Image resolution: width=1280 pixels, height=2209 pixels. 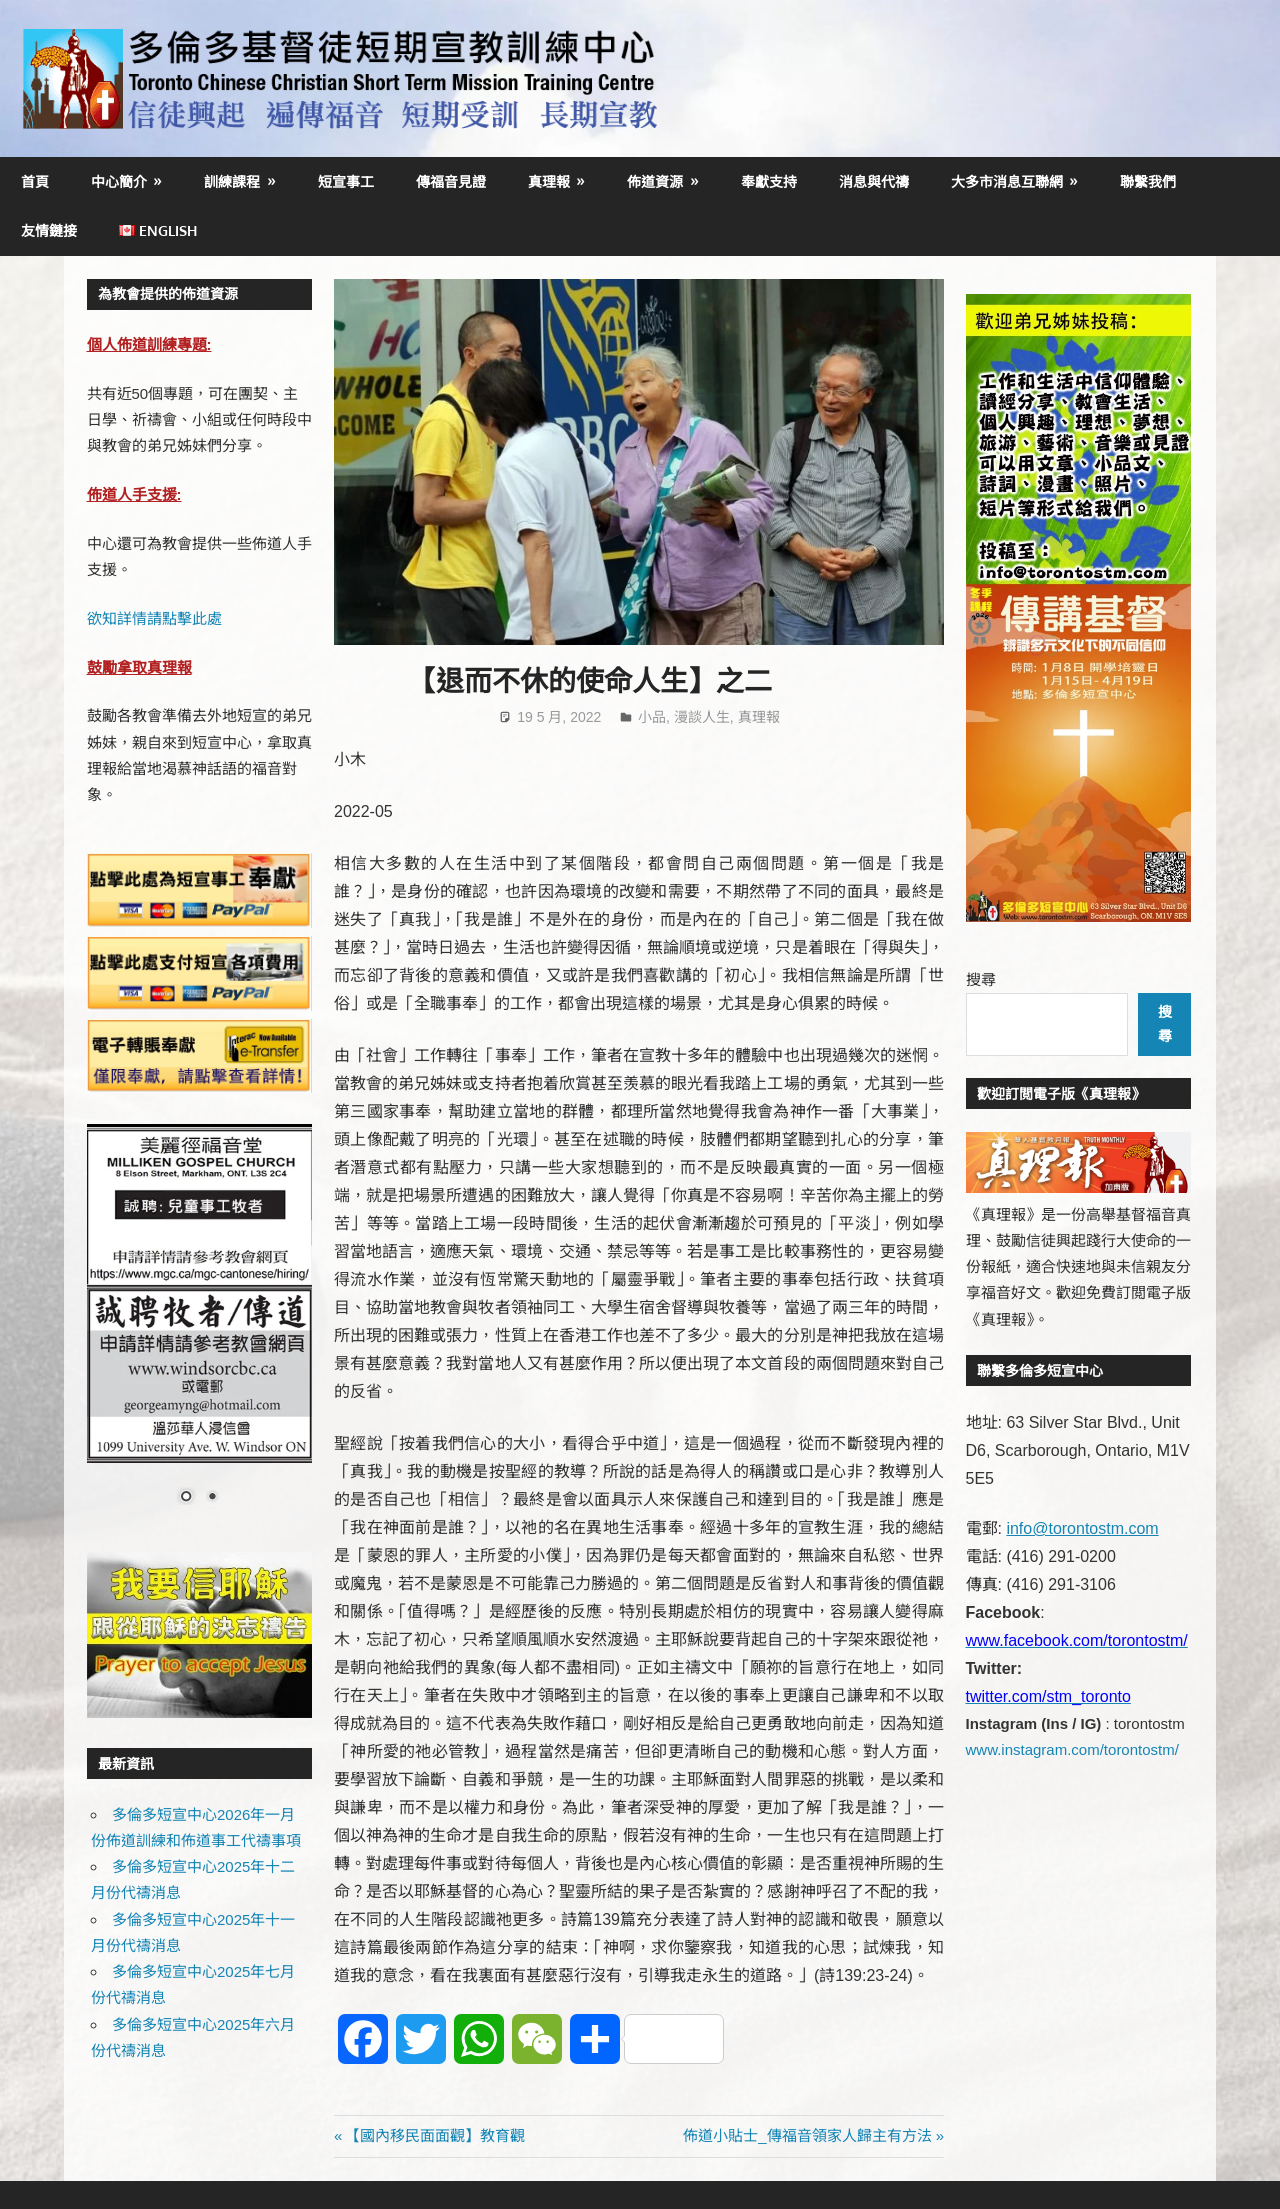 I want to click on 2 [Show slide 2 of 2], so click(x=212, y=1498).